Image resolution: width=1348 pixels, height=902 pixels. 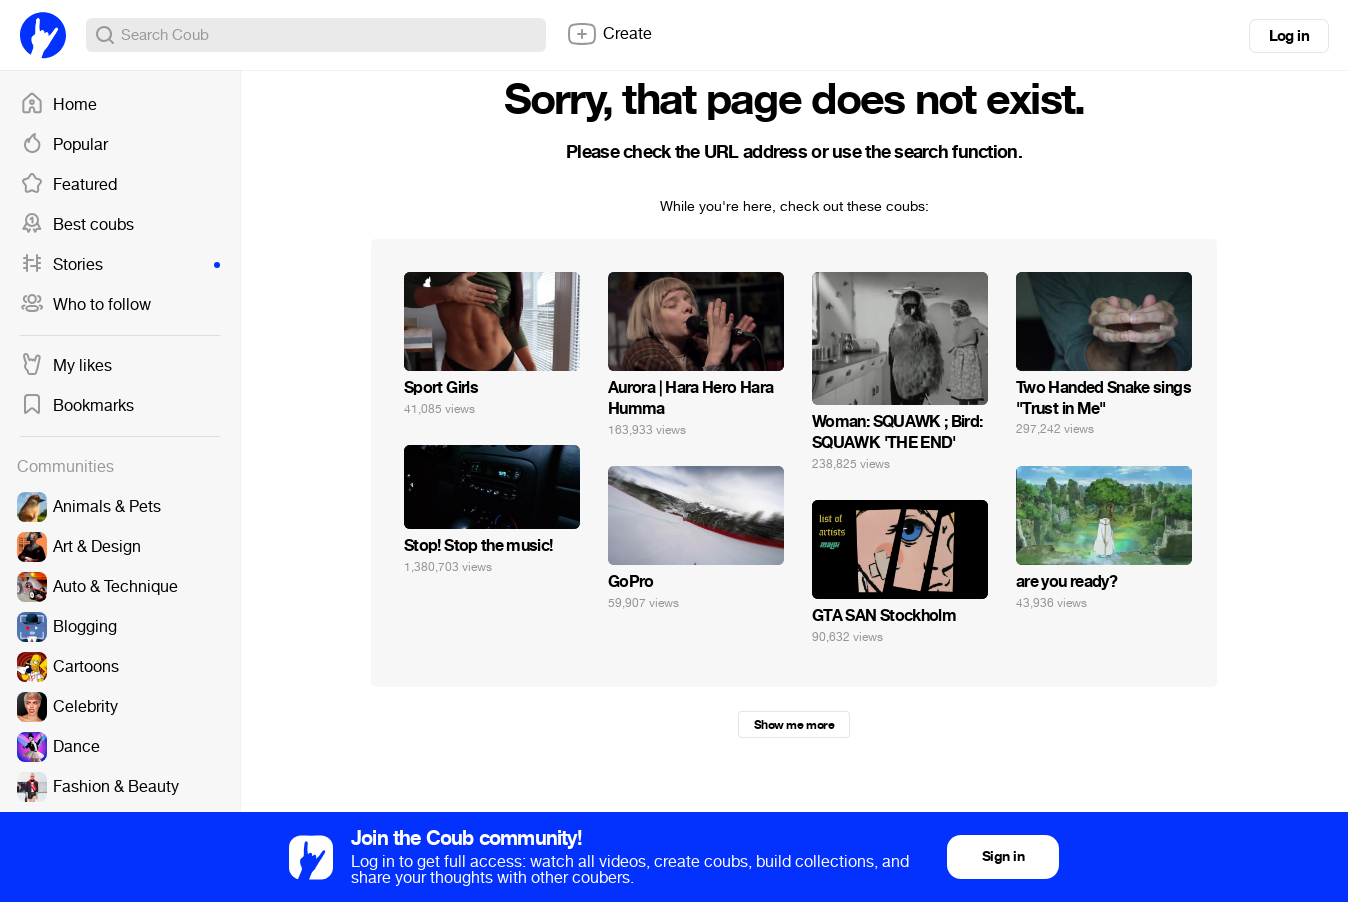 What do you see at coordinates (68, 185) in the screenshot?
I see `Featured` at bounding box center [68, 185].